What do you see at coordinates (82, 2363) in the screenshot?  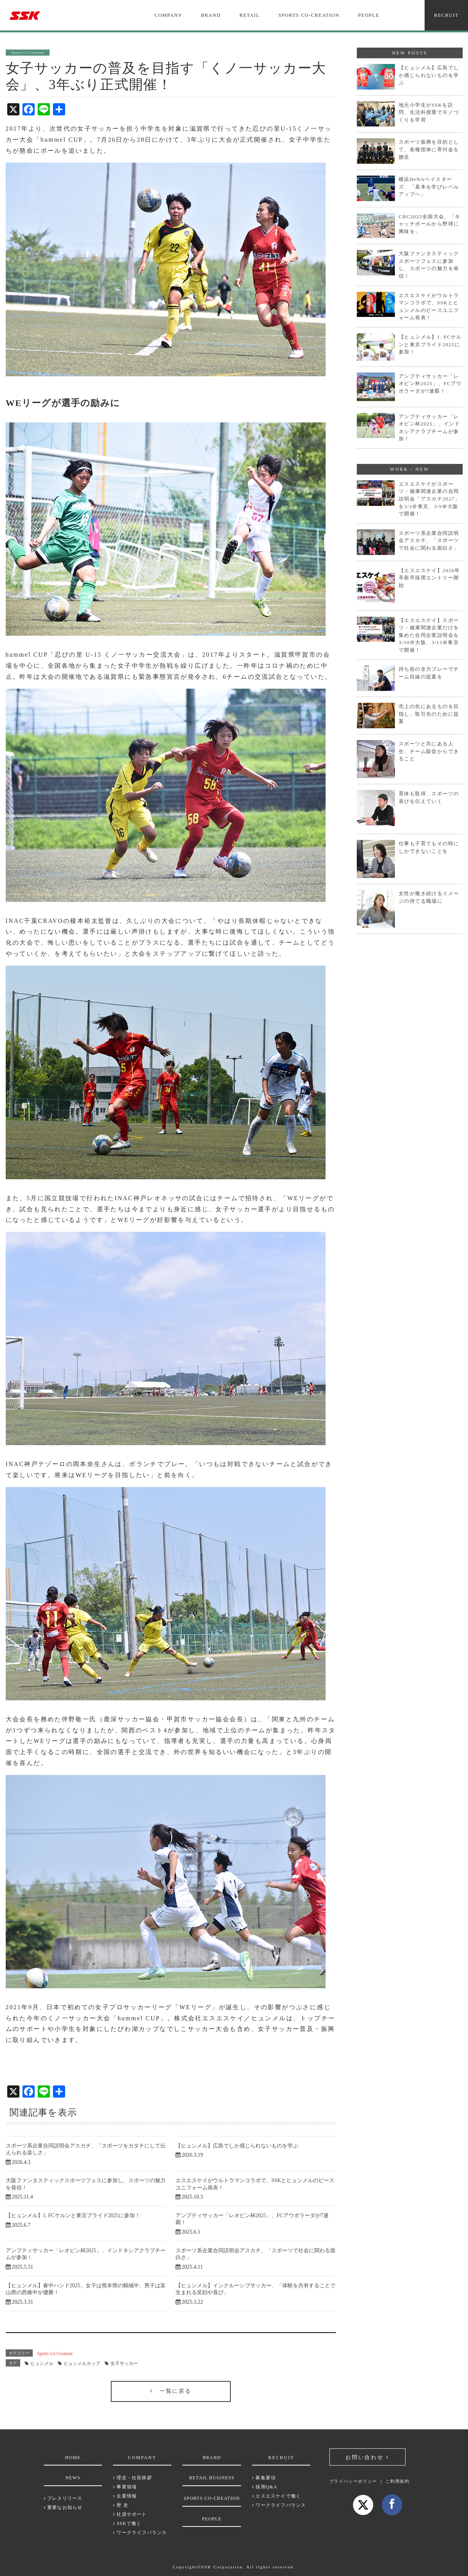 I see `ヒュンメルカップ` at bounding box center [82, 2363].